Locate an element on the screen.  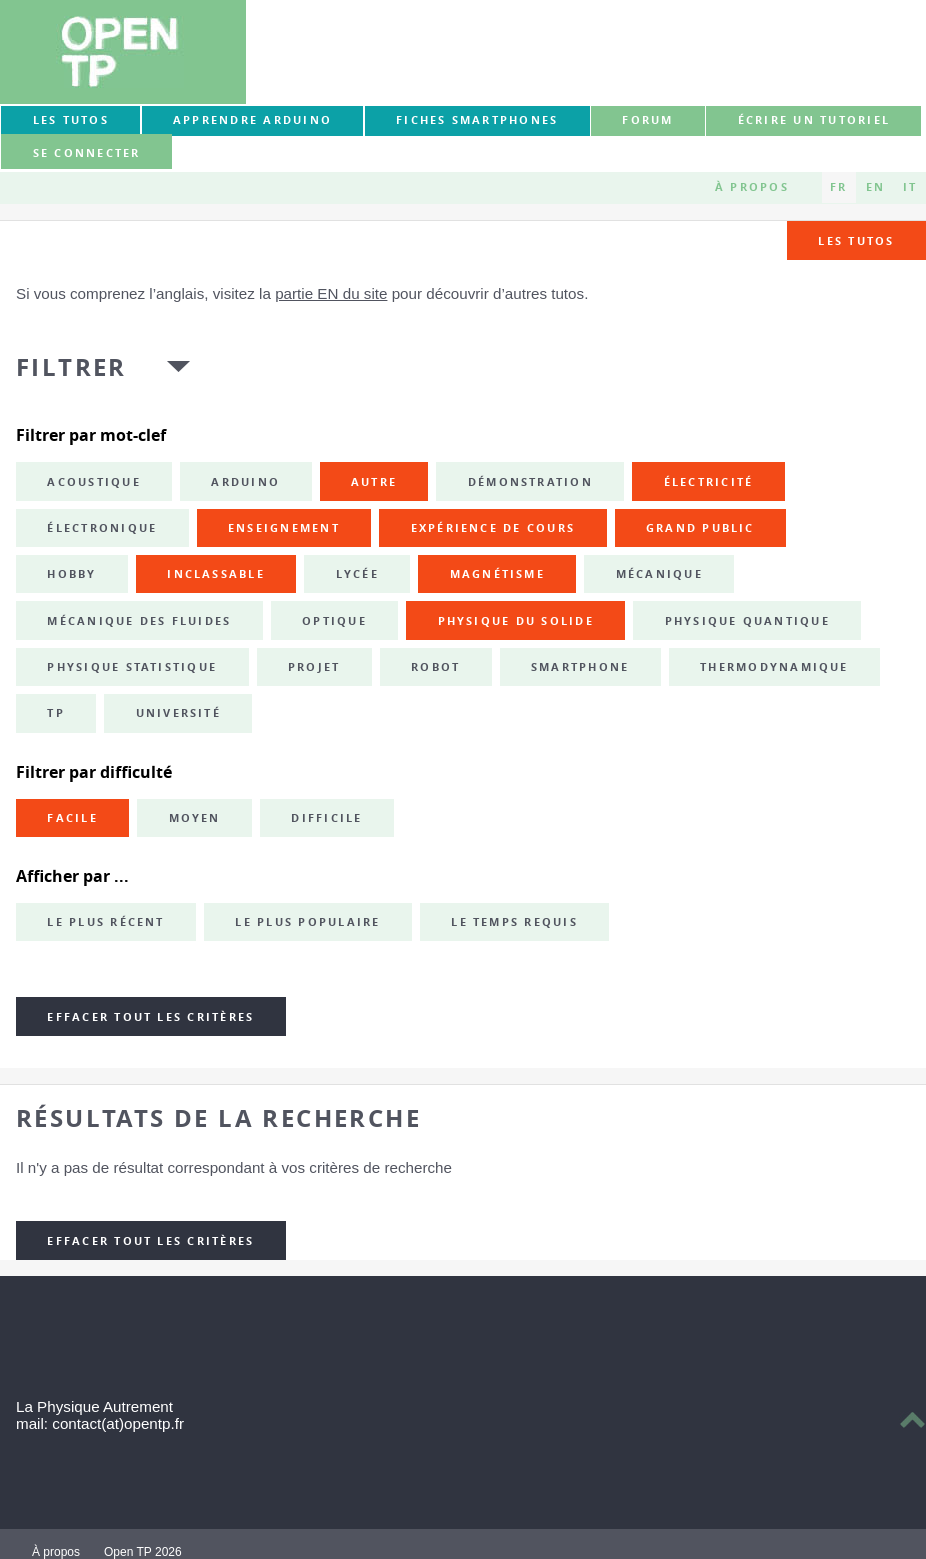
Les tutos is located at coordinates (71, 120).